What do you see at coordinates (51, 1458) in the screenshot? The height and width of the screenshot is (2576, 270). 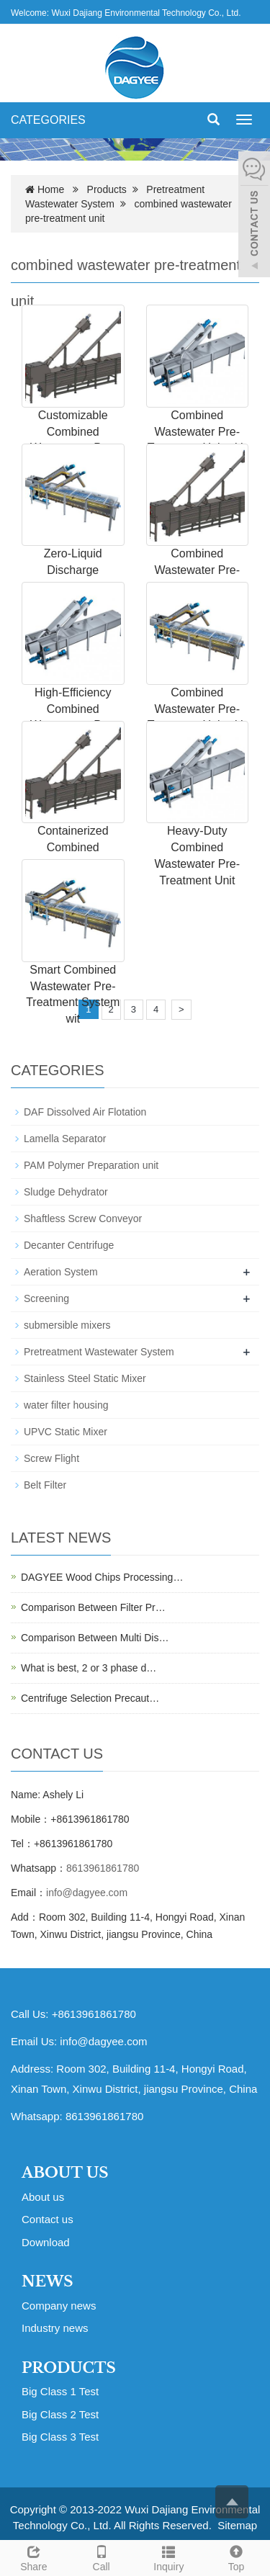 I see `Screw Flight` at bounding box center [51, 1458].